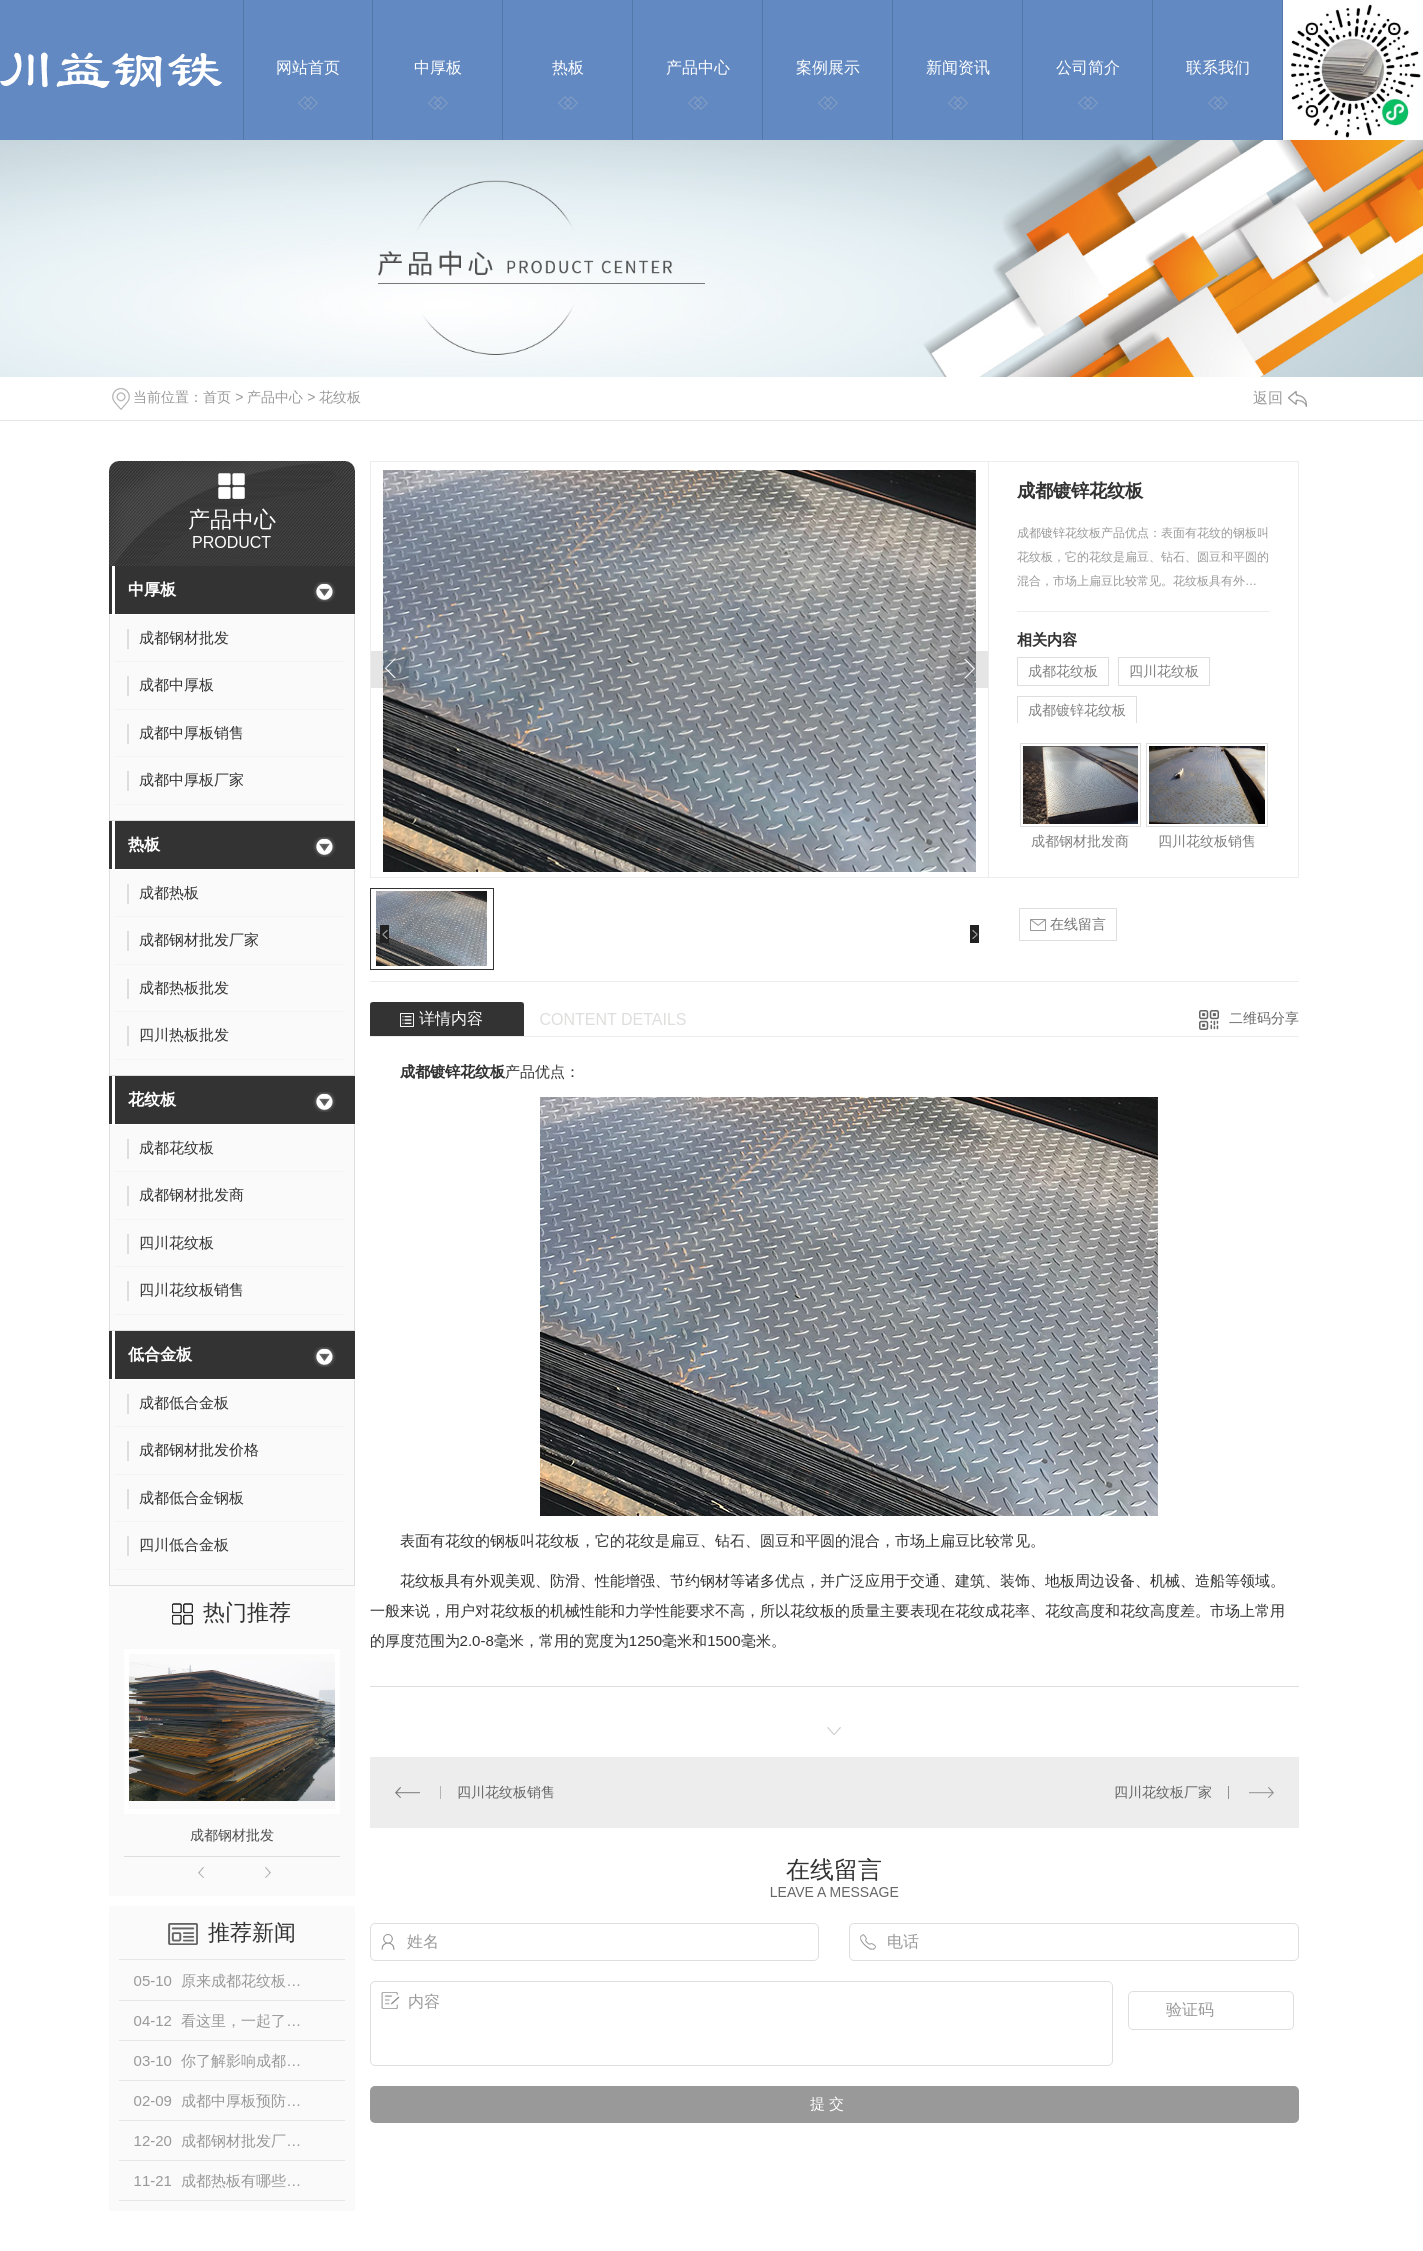 The width and height of the screenshot is (1423, 2251). I want to click on 二维码分享, so click(1264, 1018).